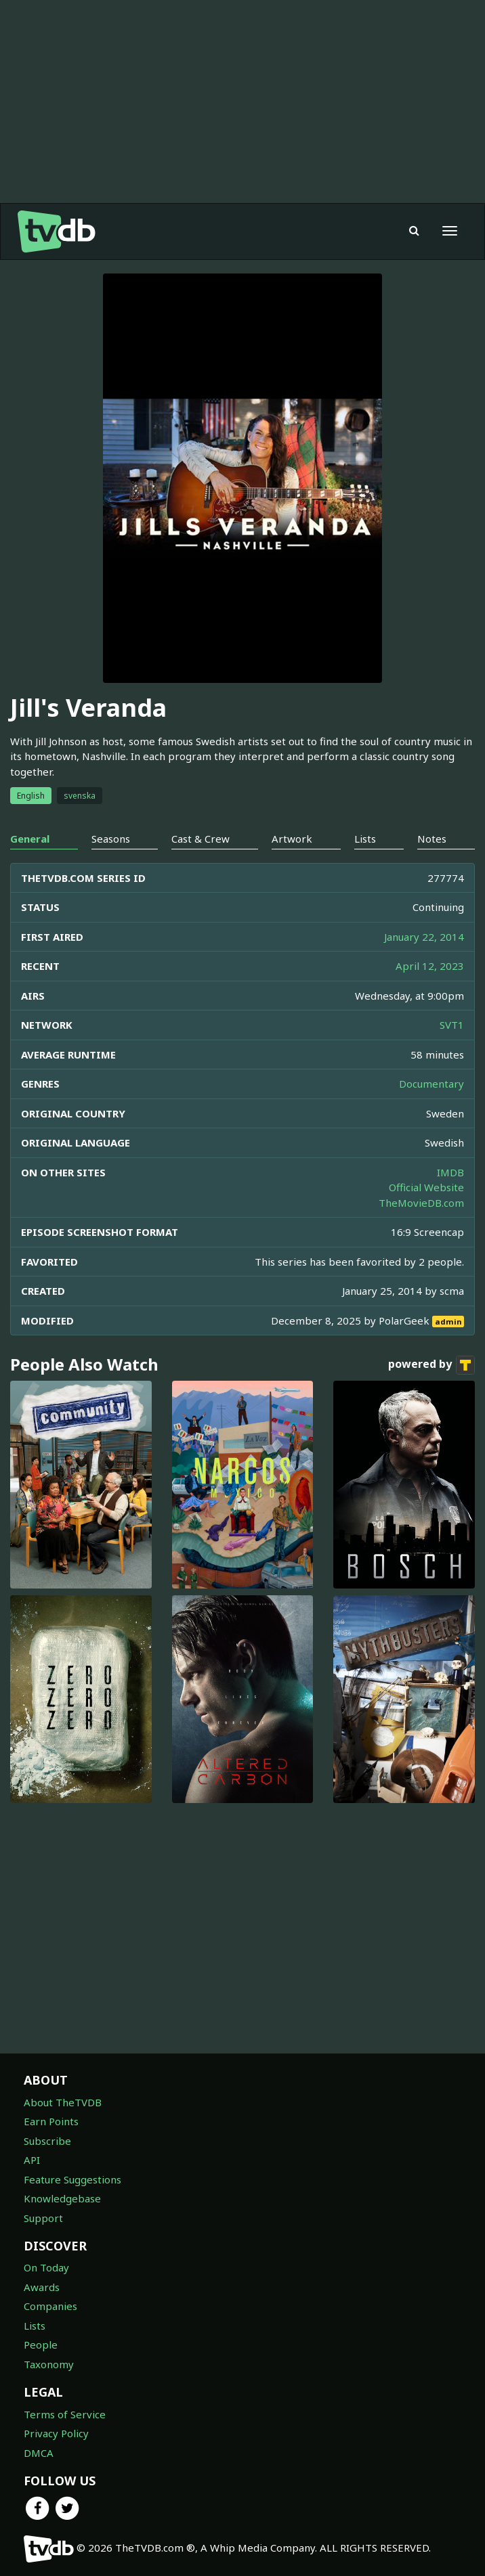  What do you see at coordinates (65, 2414) in the screenshot?
I see `Terms of Service` at bounding box center [65, 2414].